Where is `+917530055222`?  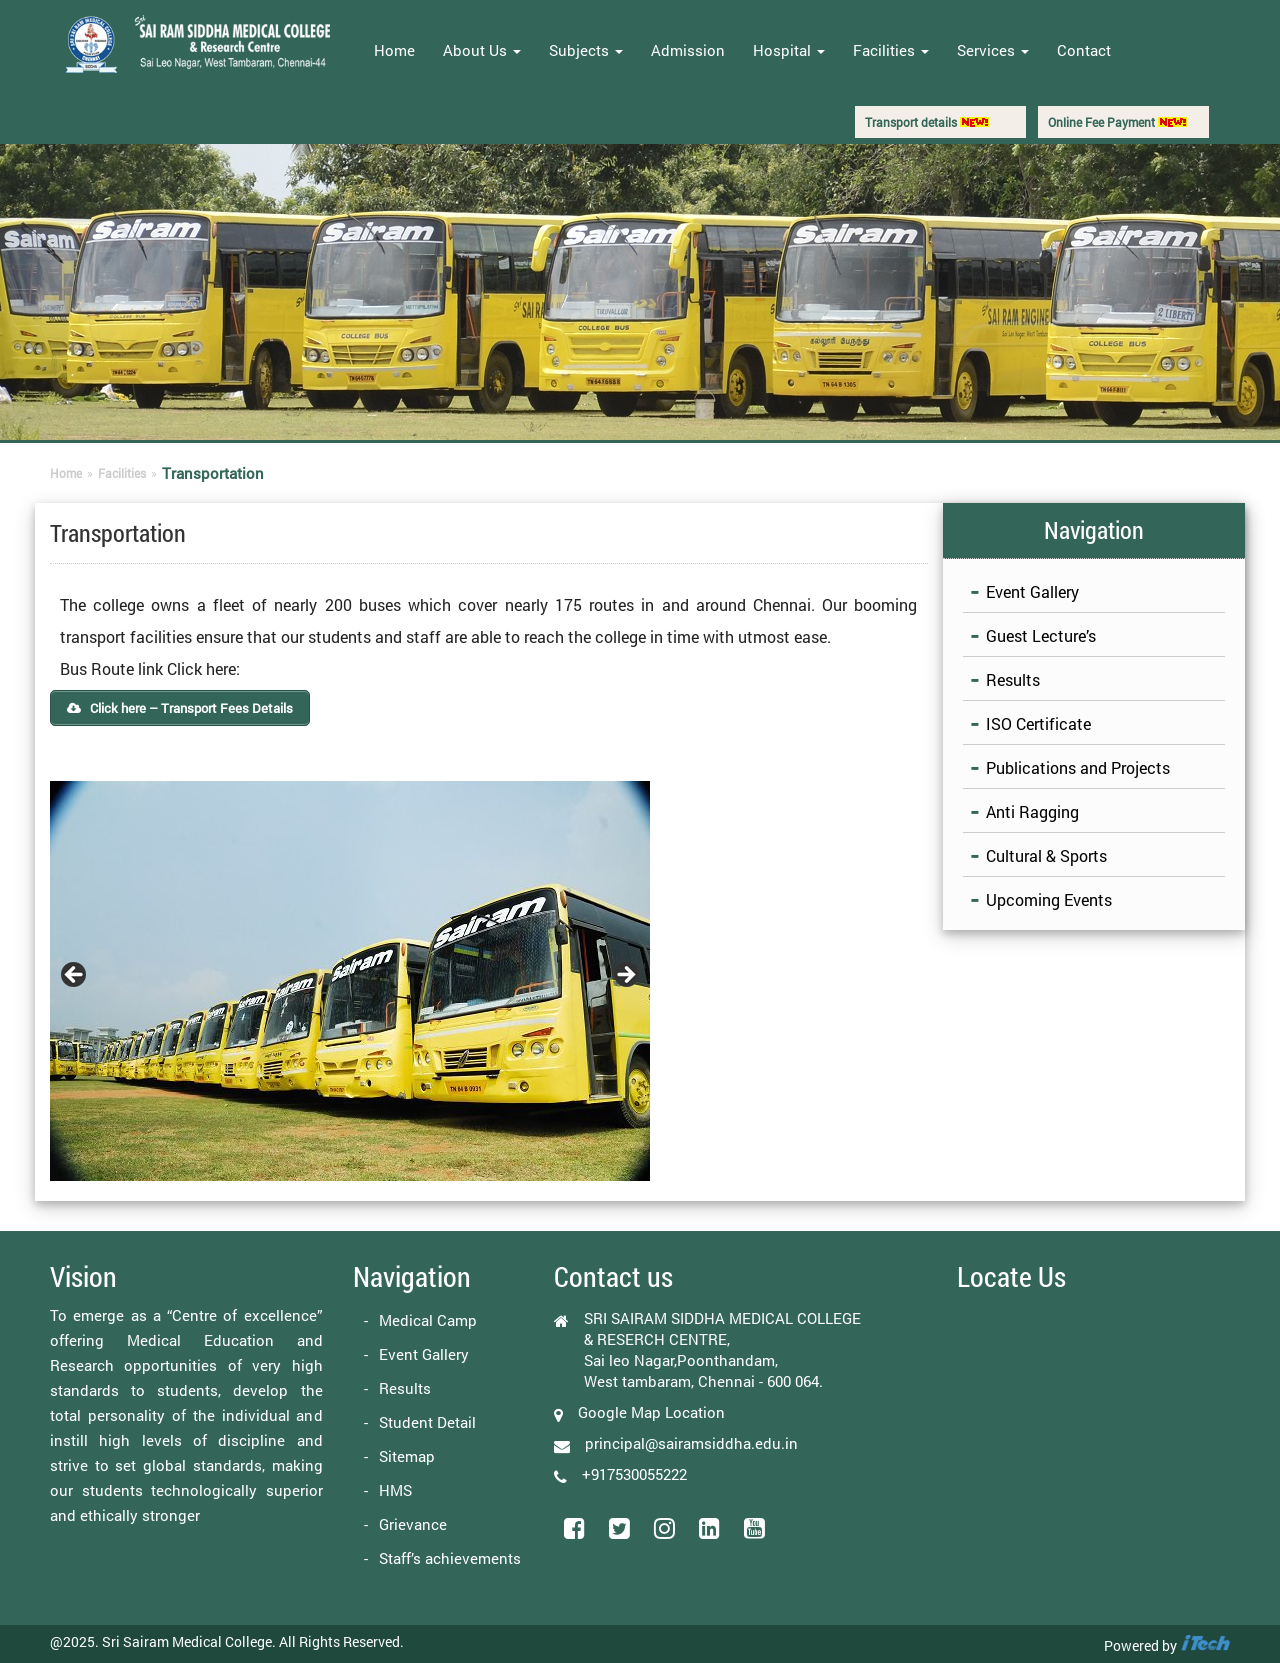 +917530055222 is located at coordinates (634, 1474).